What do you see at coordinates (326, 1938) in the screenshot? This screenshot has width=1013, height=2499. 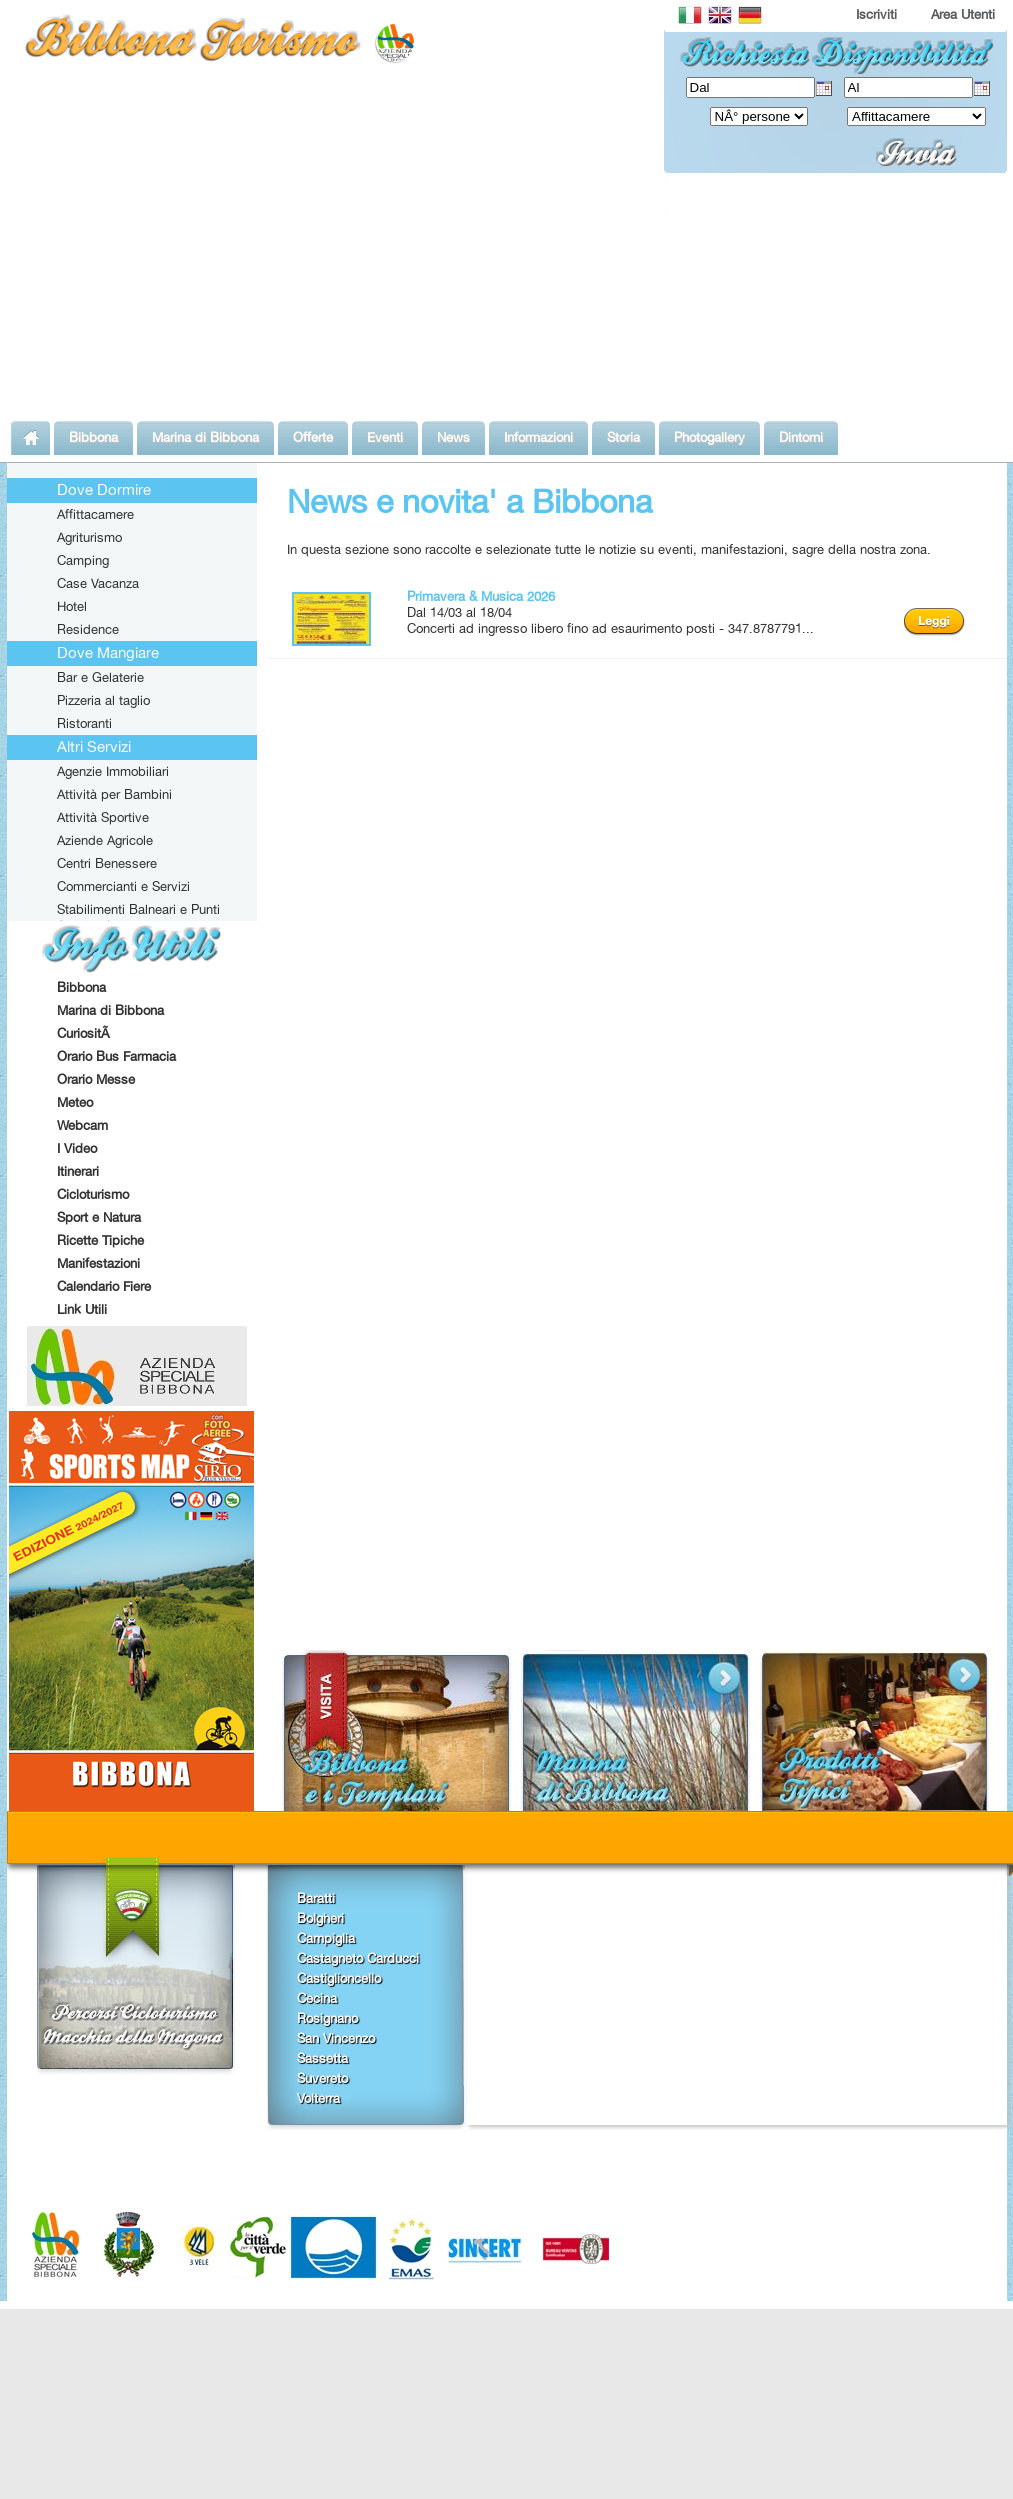 I see `Campiglia` at bounding box center [326, 1938].